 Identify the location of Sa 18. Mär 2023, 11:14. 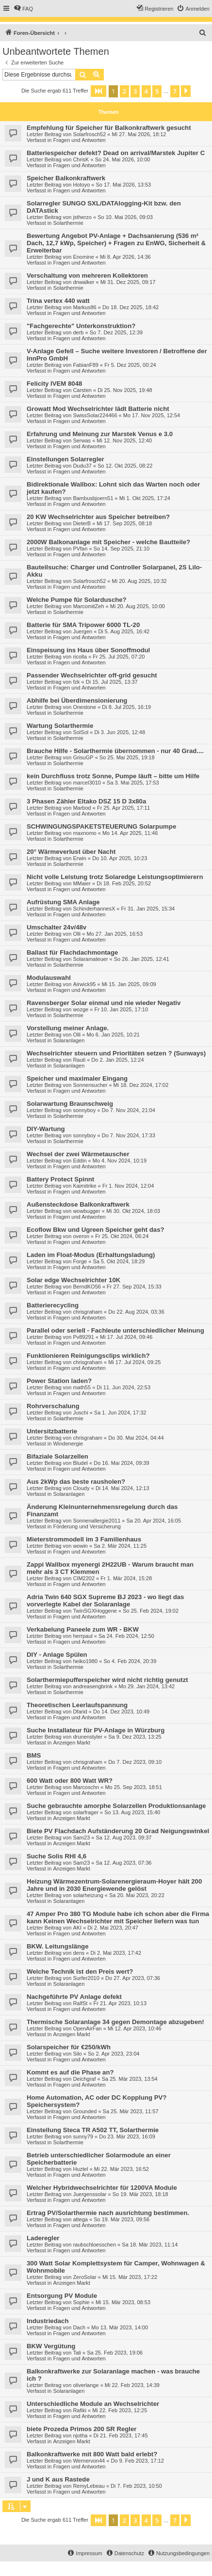
(150, 2244).